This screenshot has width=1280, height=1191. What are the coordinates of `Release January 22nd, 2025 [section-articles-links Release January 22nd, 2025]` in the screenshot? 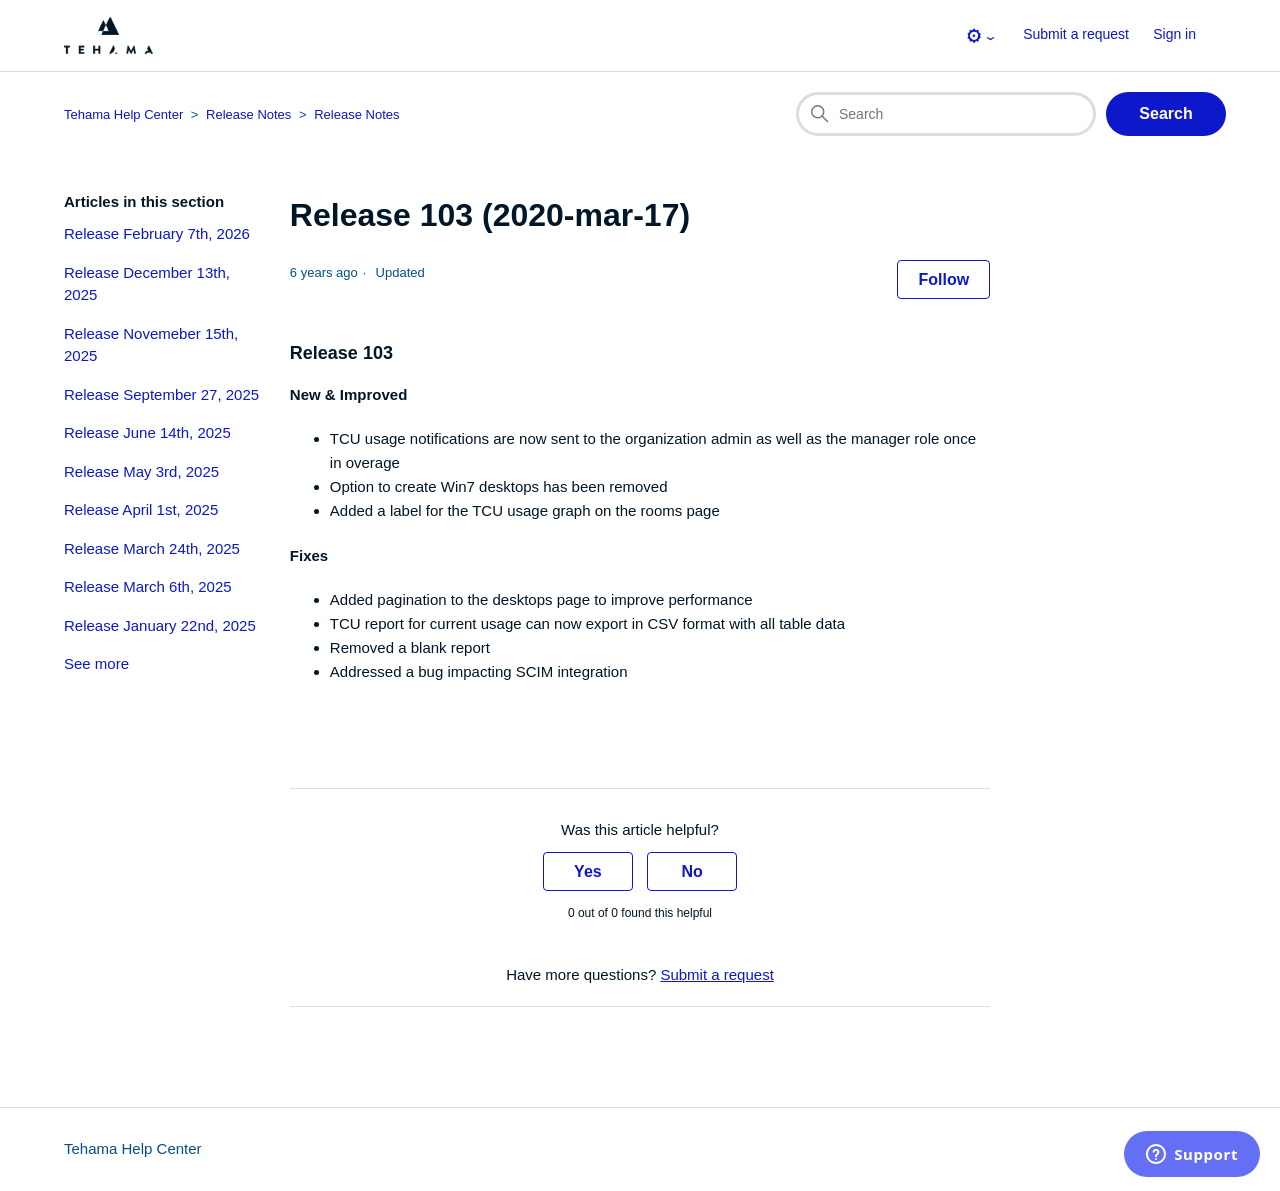 It's located at (160, 625).